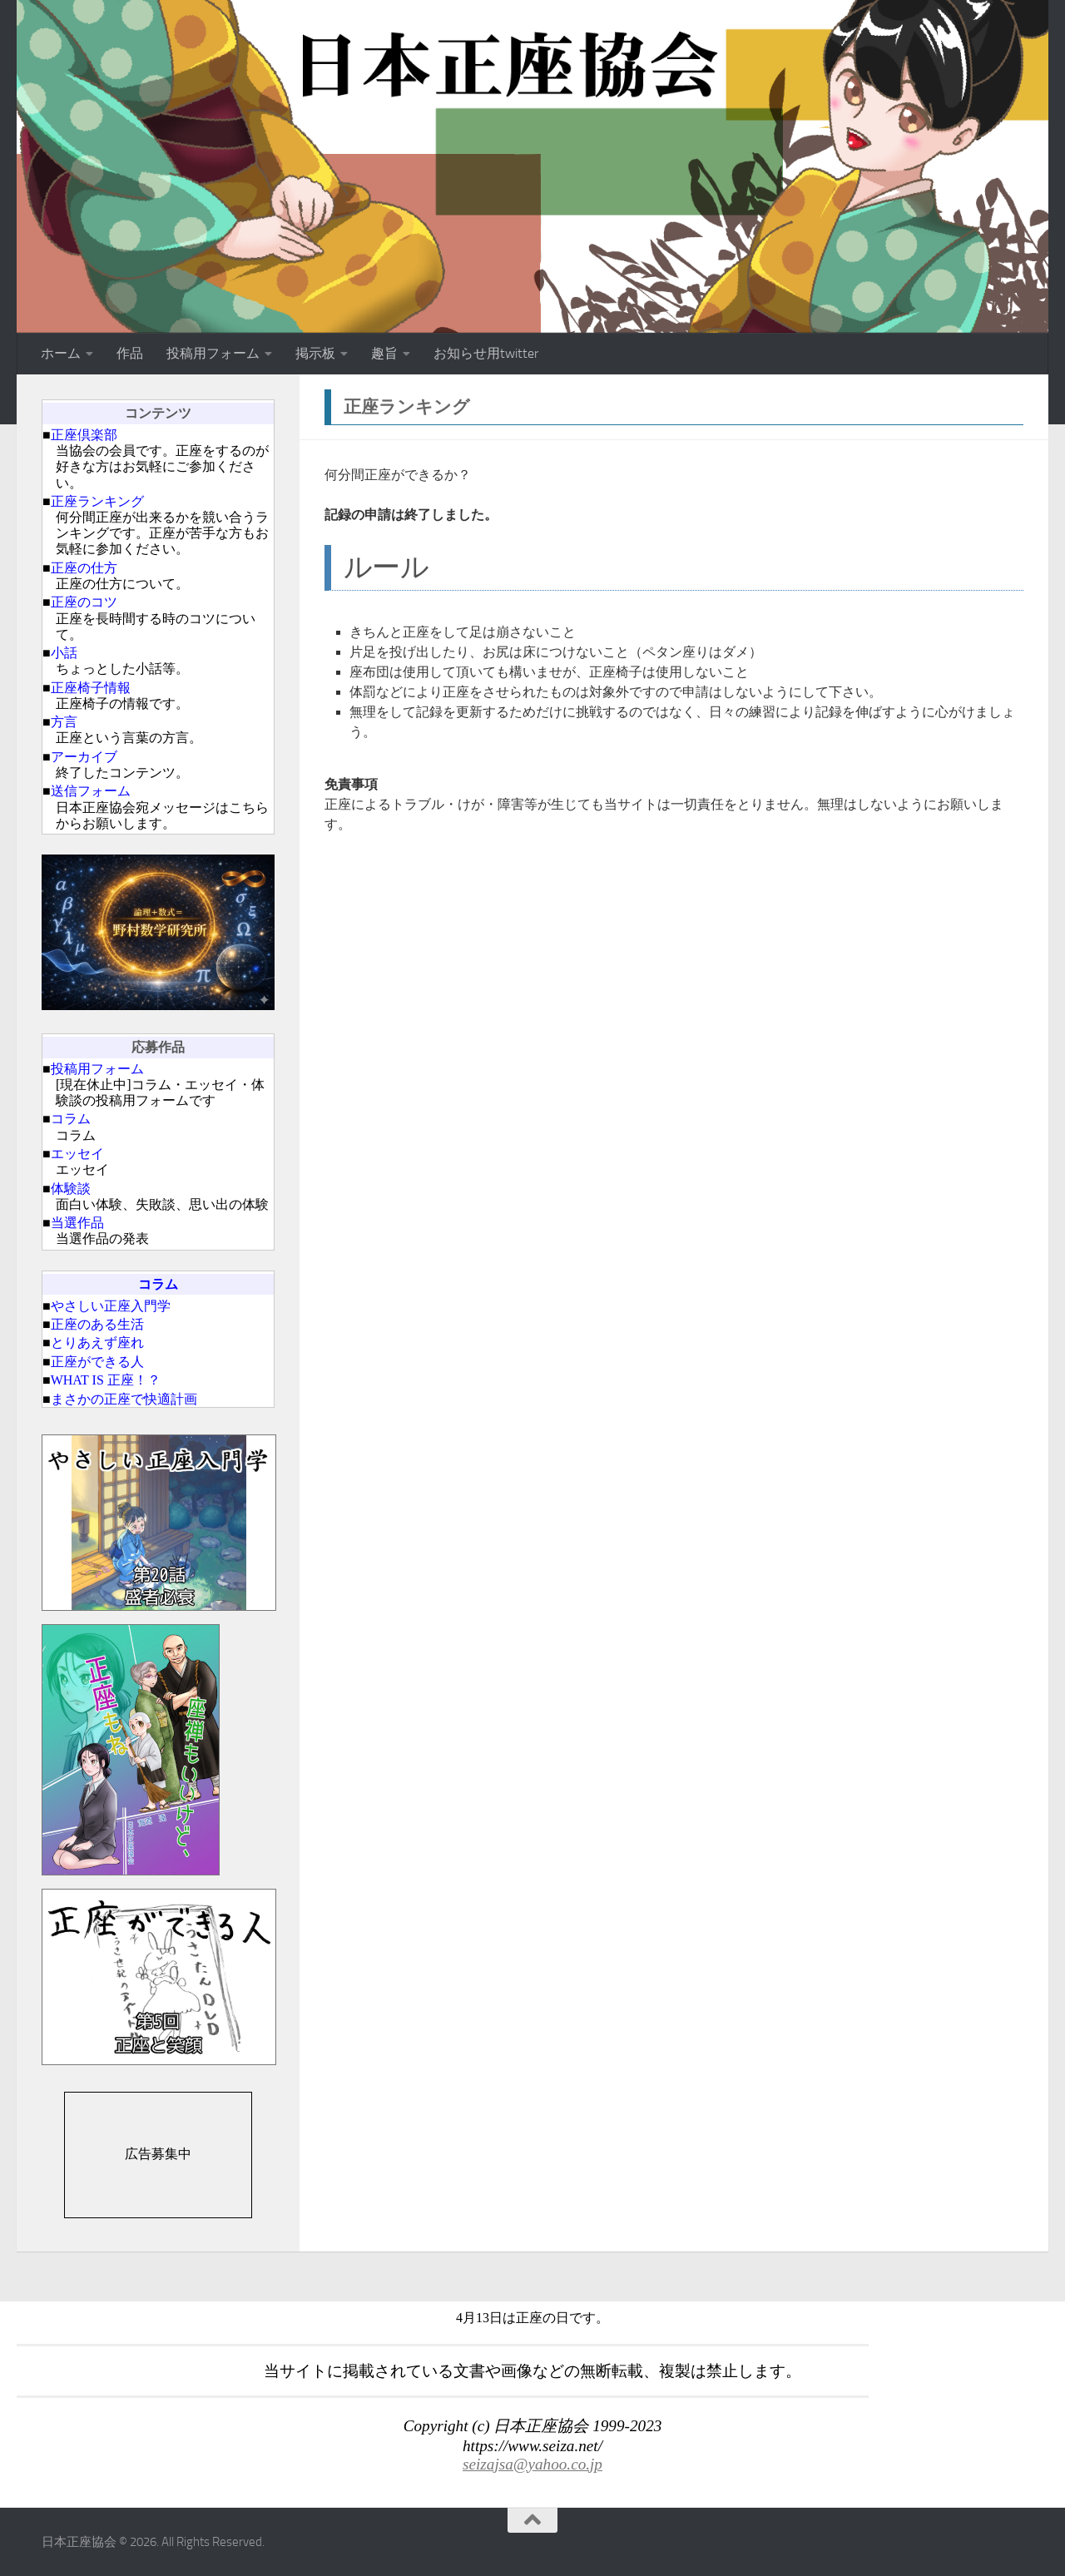 This screenshot has height=2576, width=1065. Describe the element at coordinates (111, 1306) in the screenshot. I see `やさしい正座入門学` at that location.